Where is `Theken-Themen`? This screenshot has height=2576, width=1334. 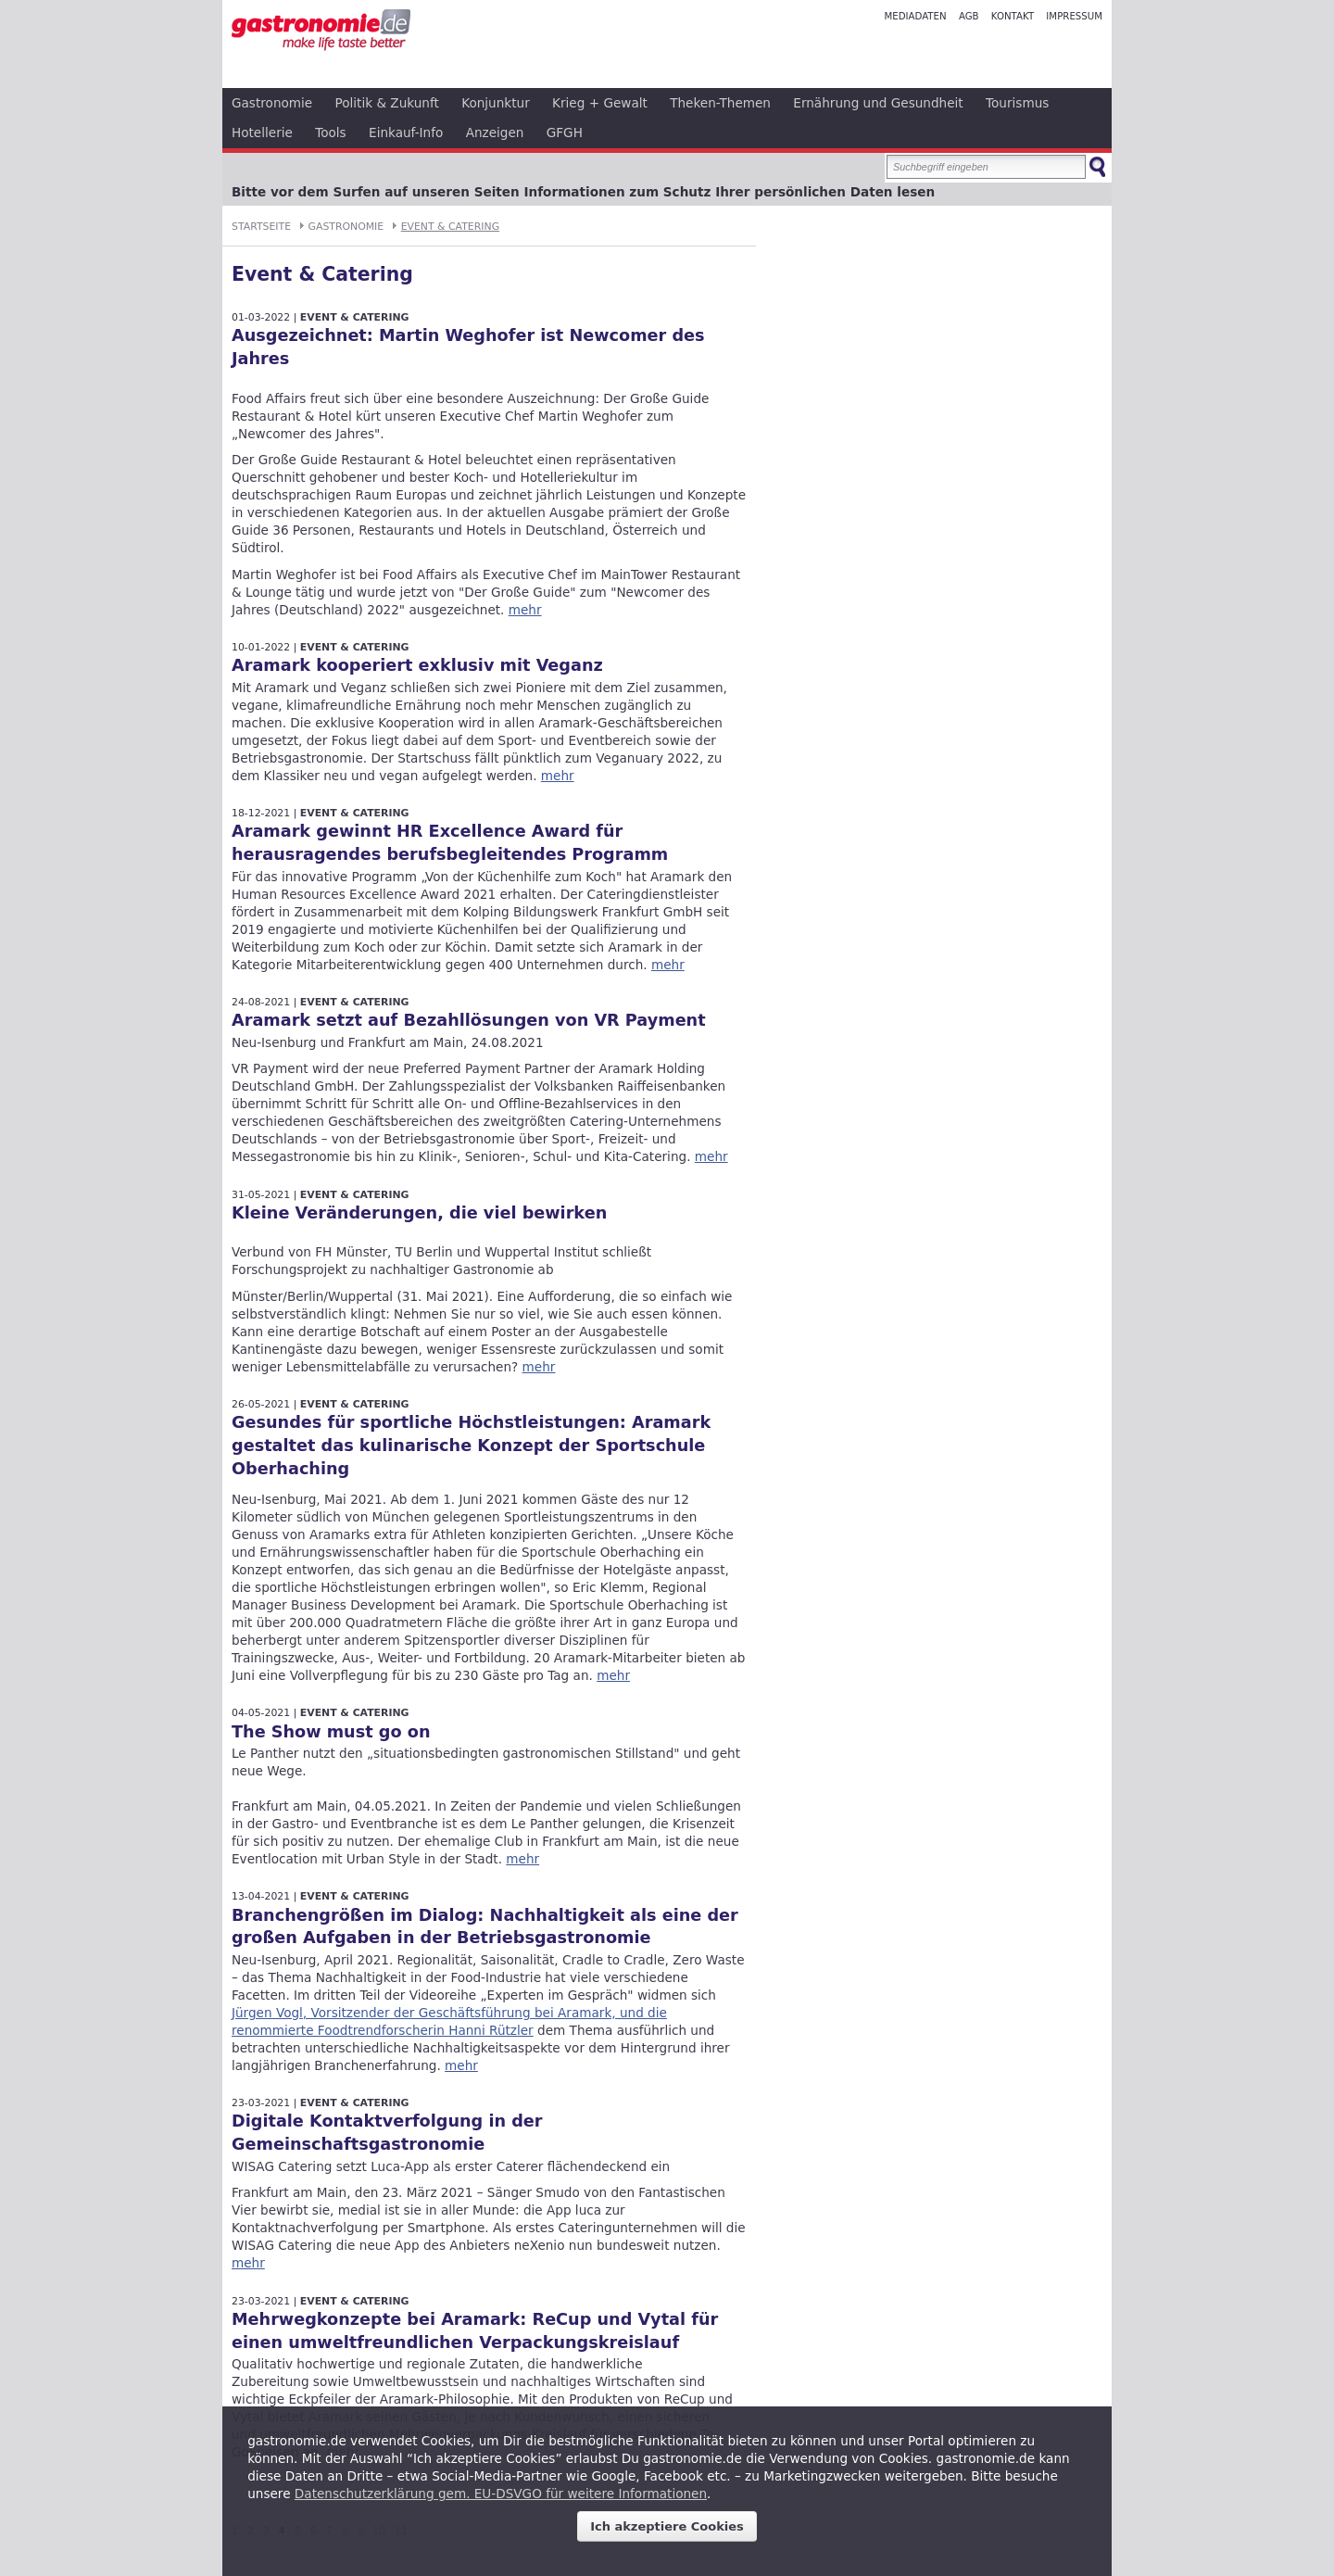 Theken-Themen is located at coordinates (720, 102).